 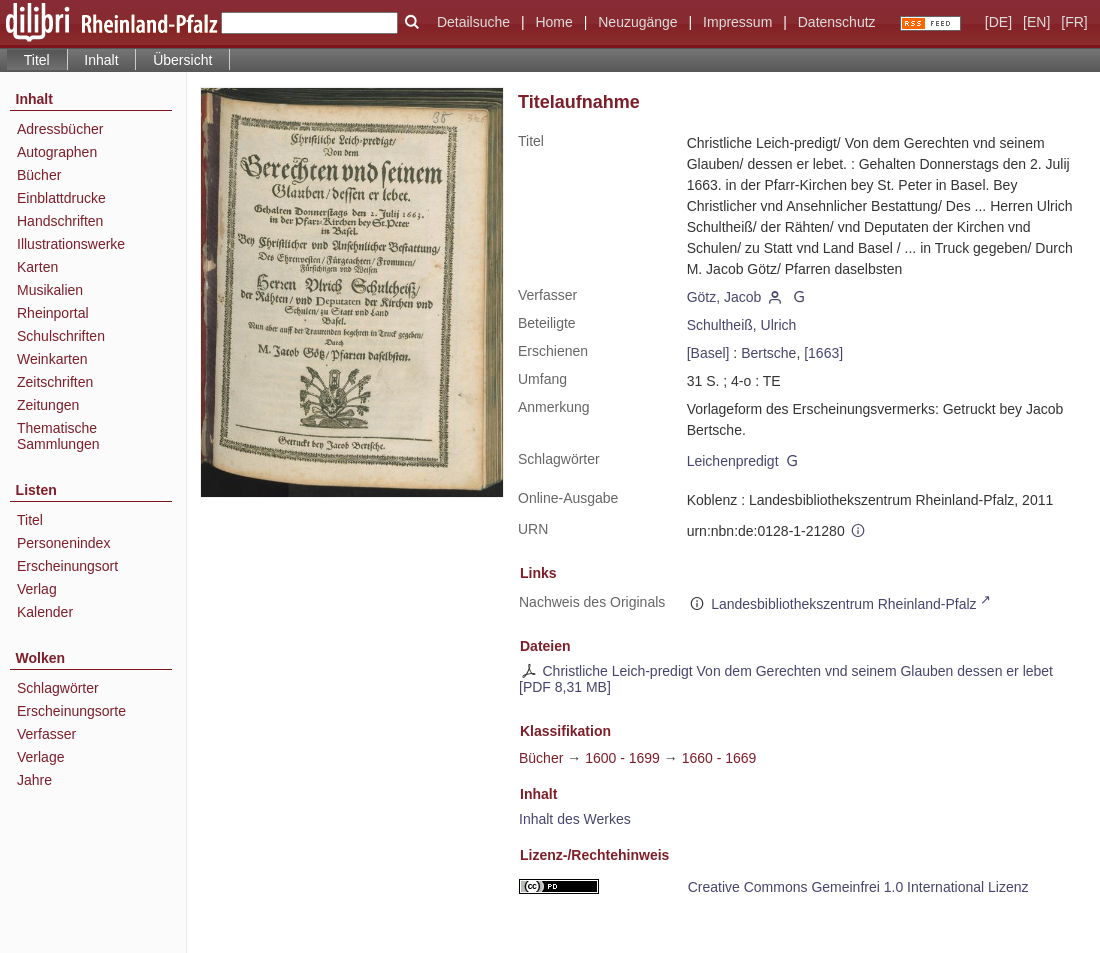 I want to click on 1600 - 1699, so click(x=622, y=758).